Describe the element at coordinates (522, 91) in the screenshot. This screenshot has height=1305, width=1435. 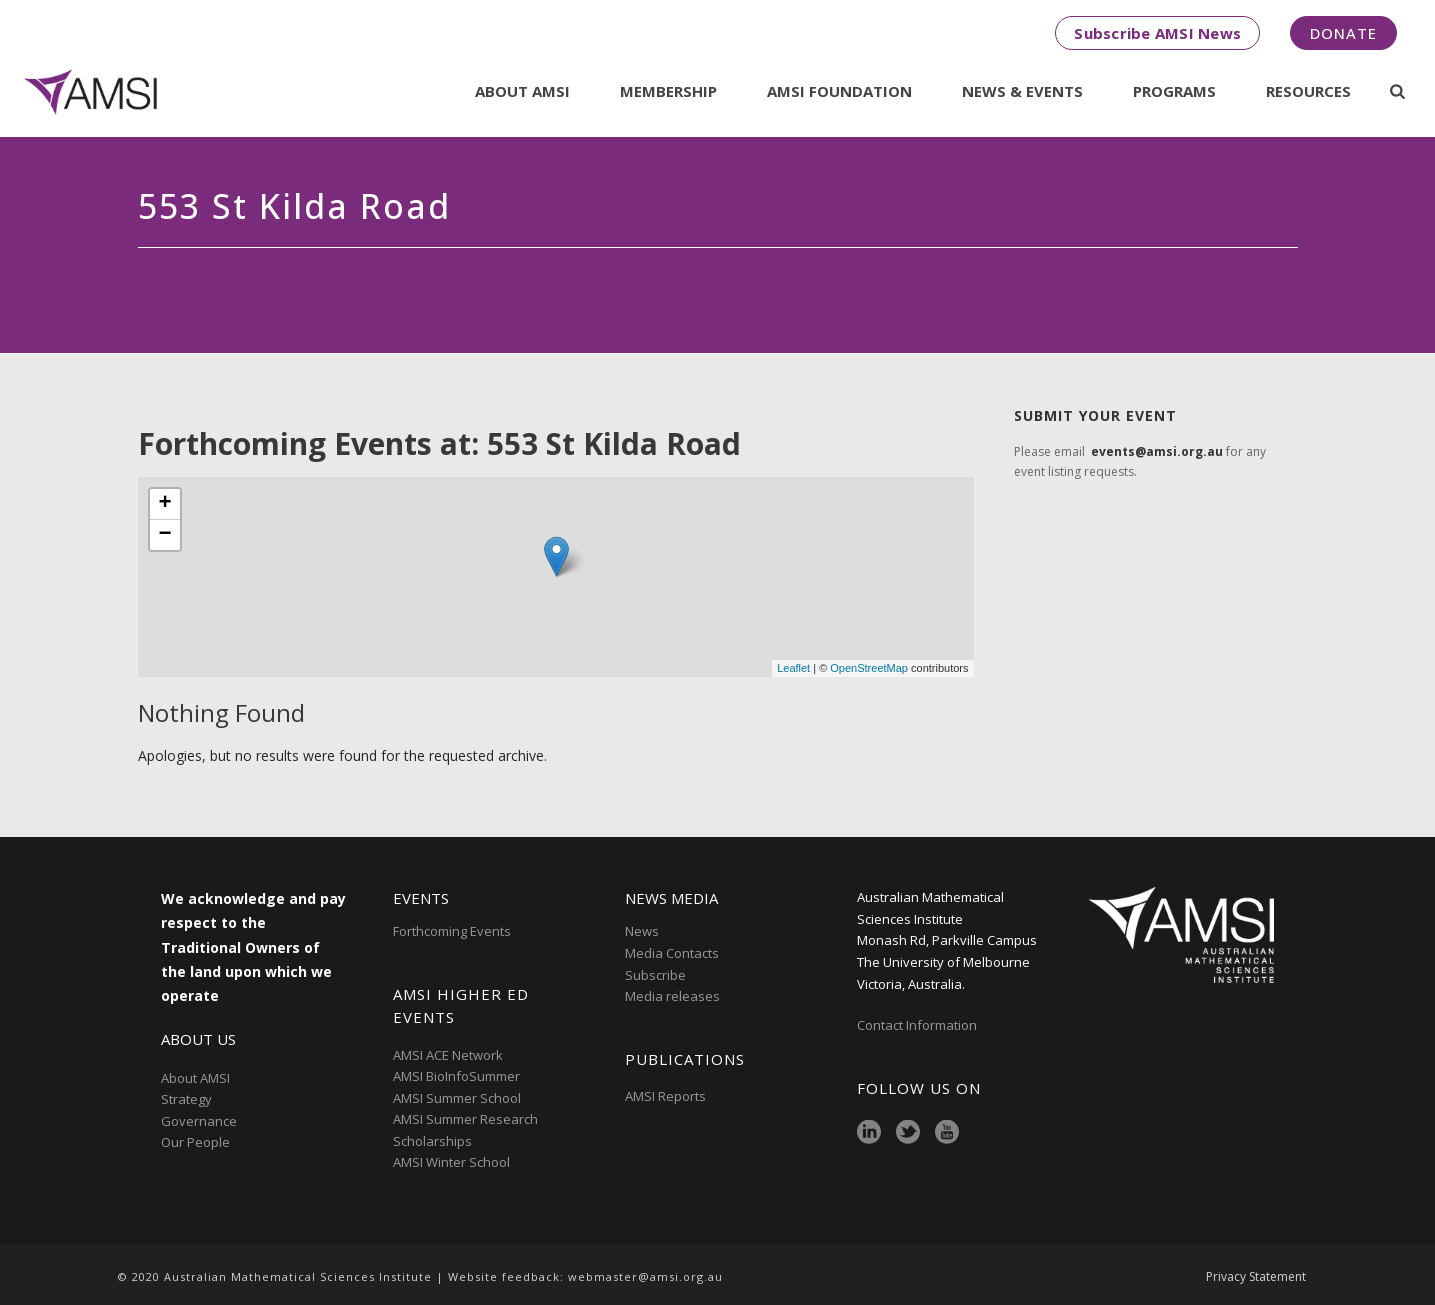
I see `About AMSI` at that location.